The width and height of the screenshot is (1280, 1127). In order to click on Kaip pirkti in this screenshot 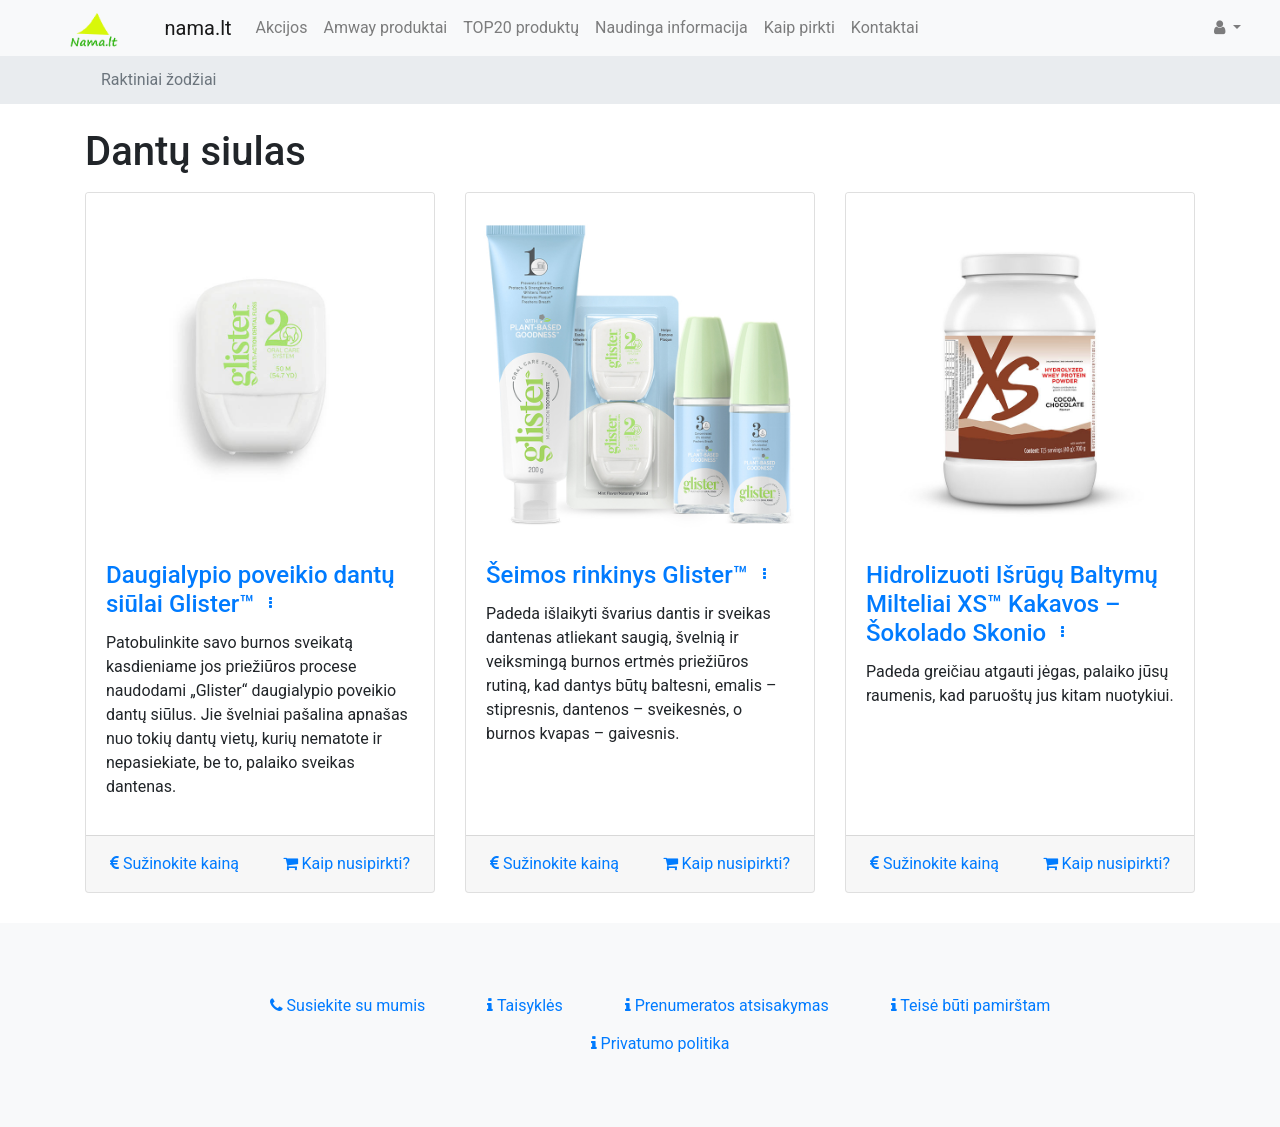, I will do `click(799, 27)`.